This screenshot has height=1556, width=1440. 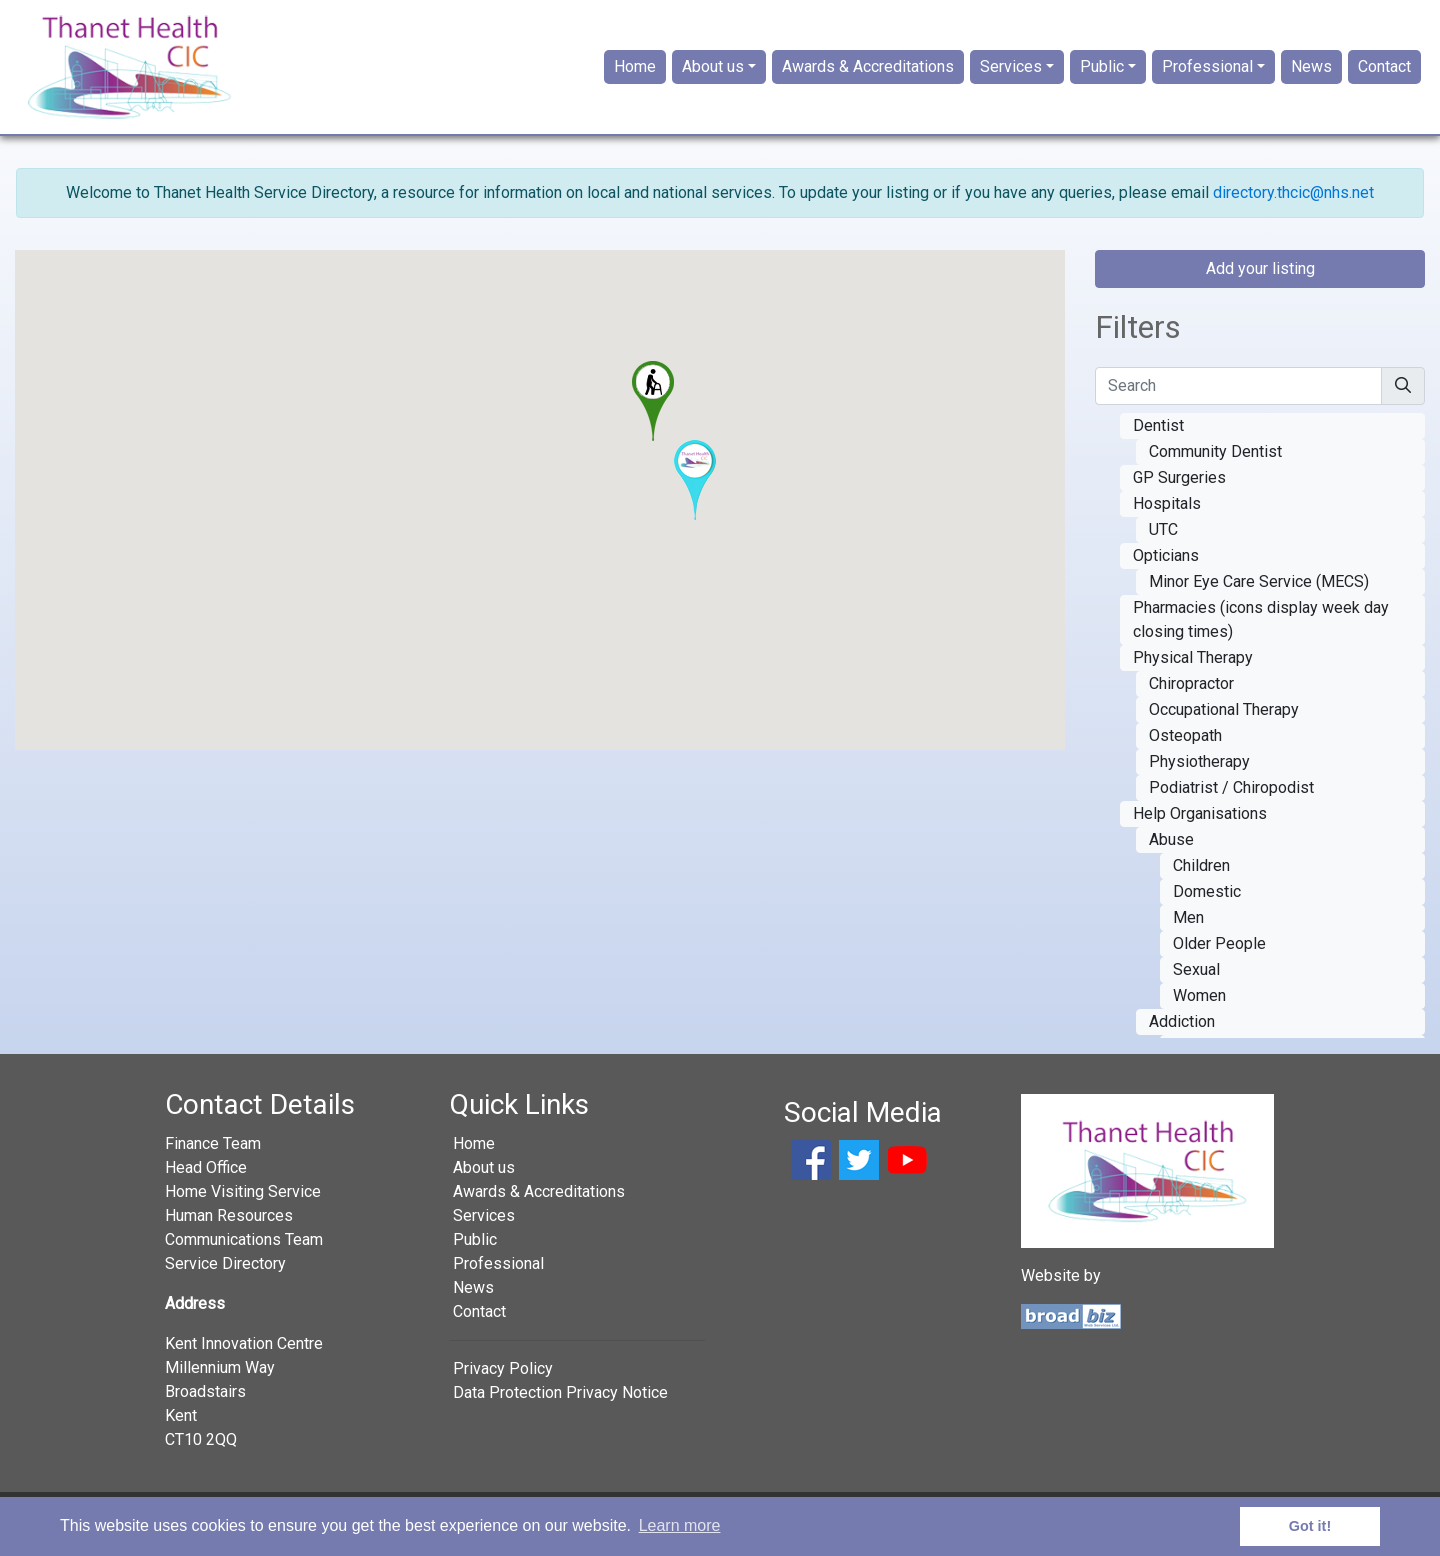 I want to click on Human Resources [button], so click(x=229, y=1228).